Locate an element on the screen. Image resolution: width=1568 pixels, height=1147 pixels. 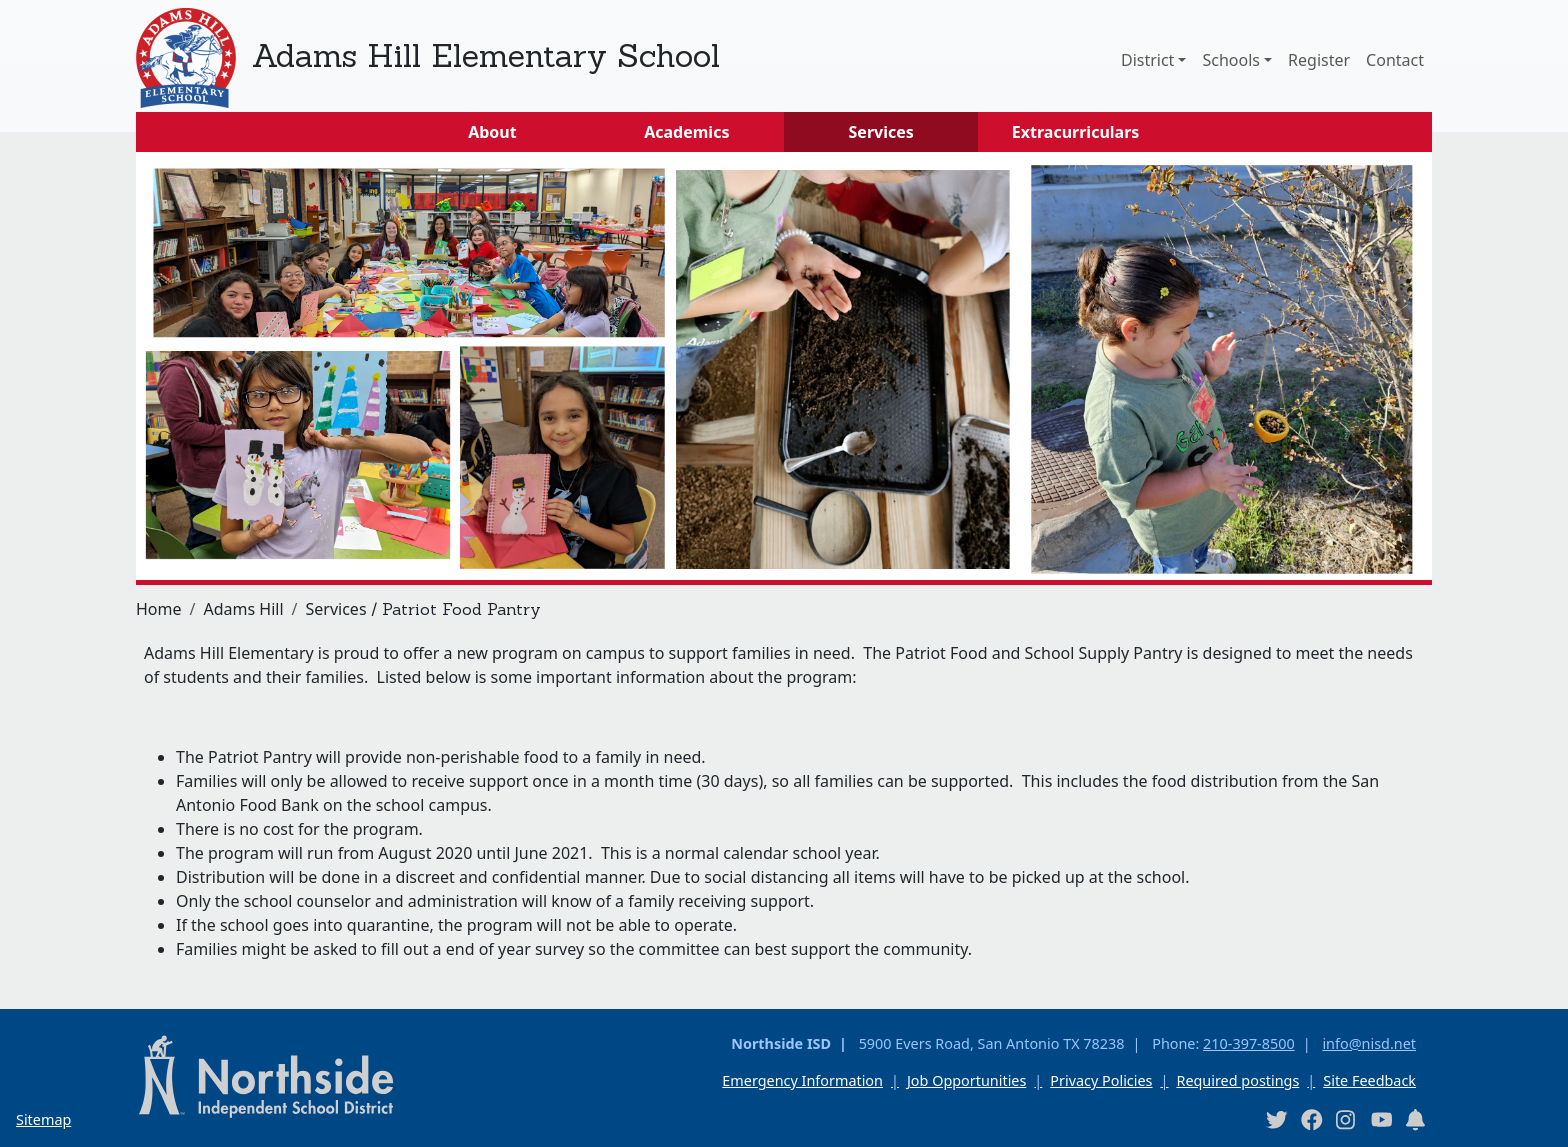
Academics is located at coordinates (686, 132).